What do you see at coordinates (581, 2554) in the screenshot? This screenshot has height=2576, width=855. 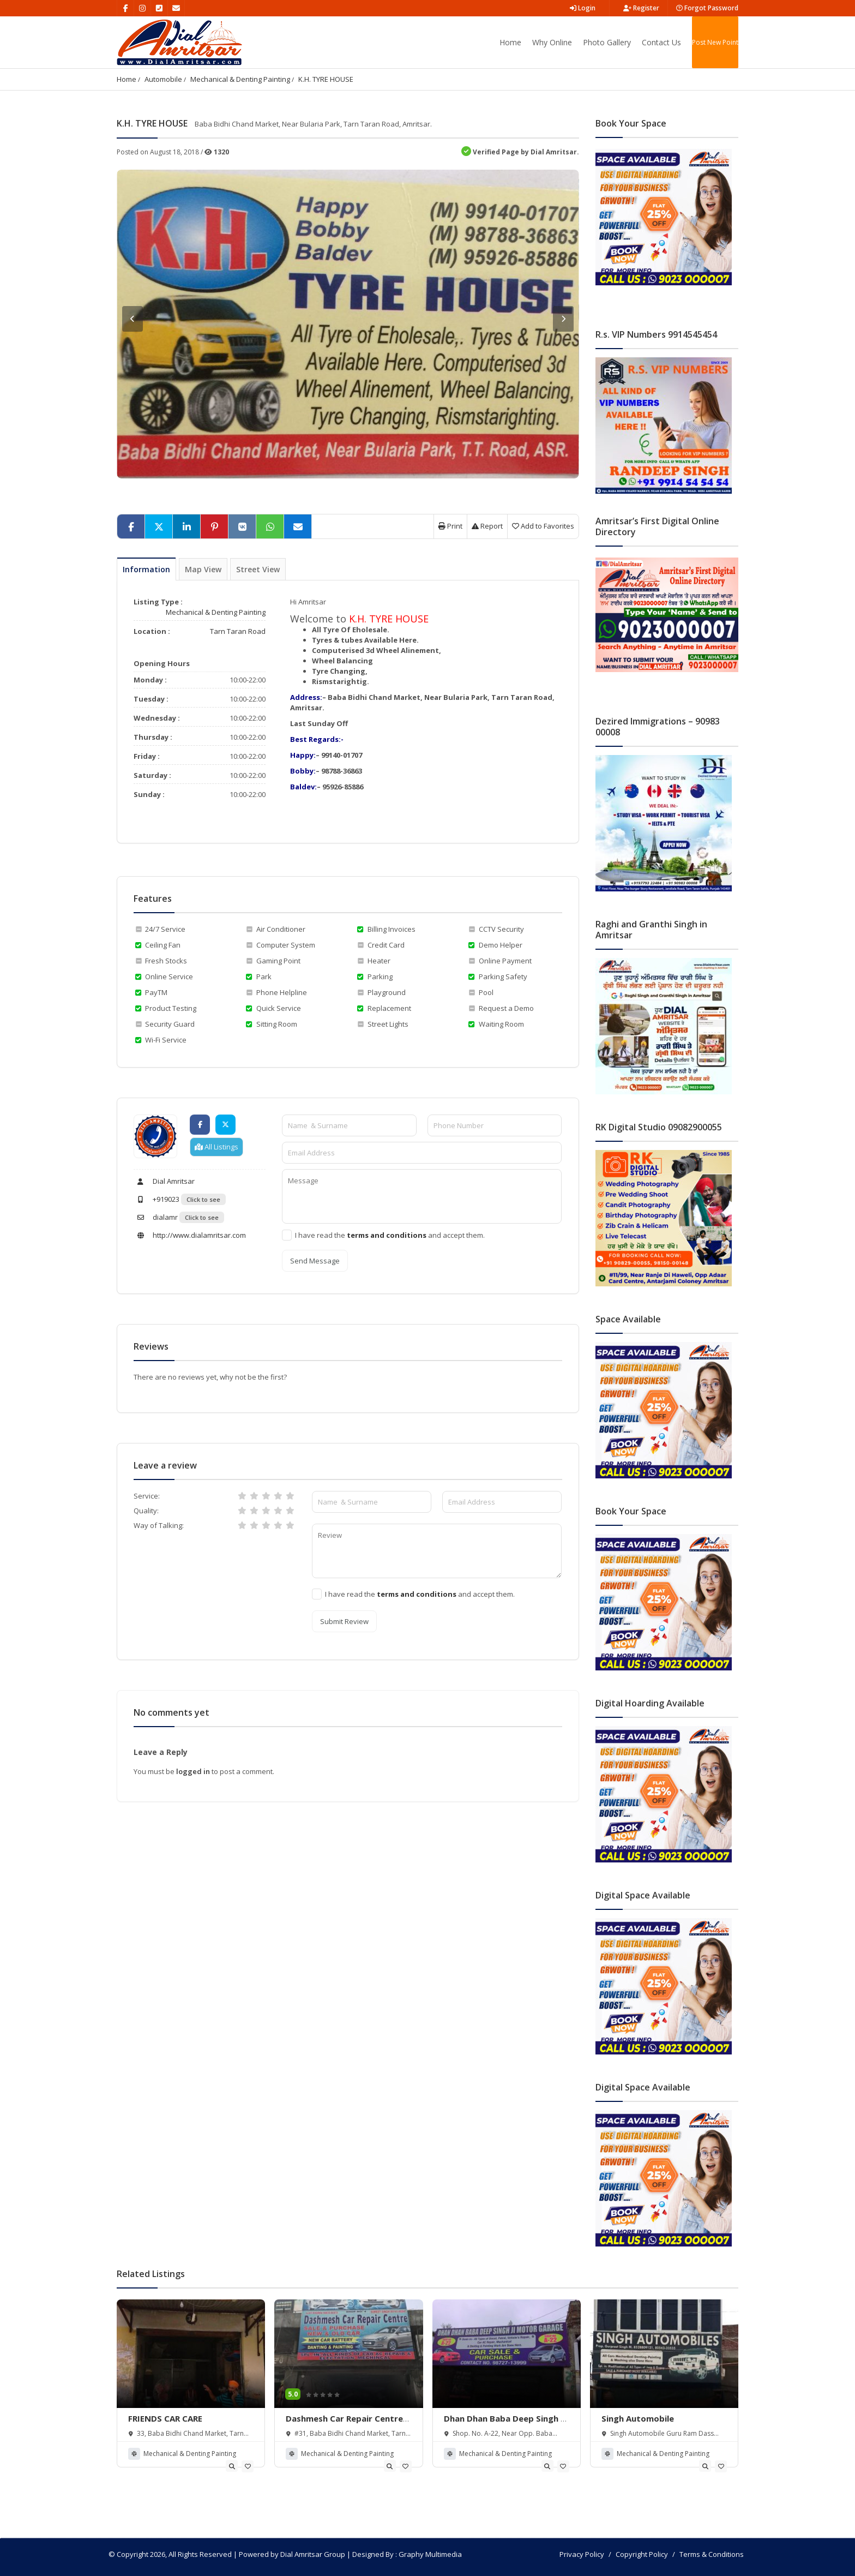 I see `Privacy Policy` at bounding box center [581, 2554].